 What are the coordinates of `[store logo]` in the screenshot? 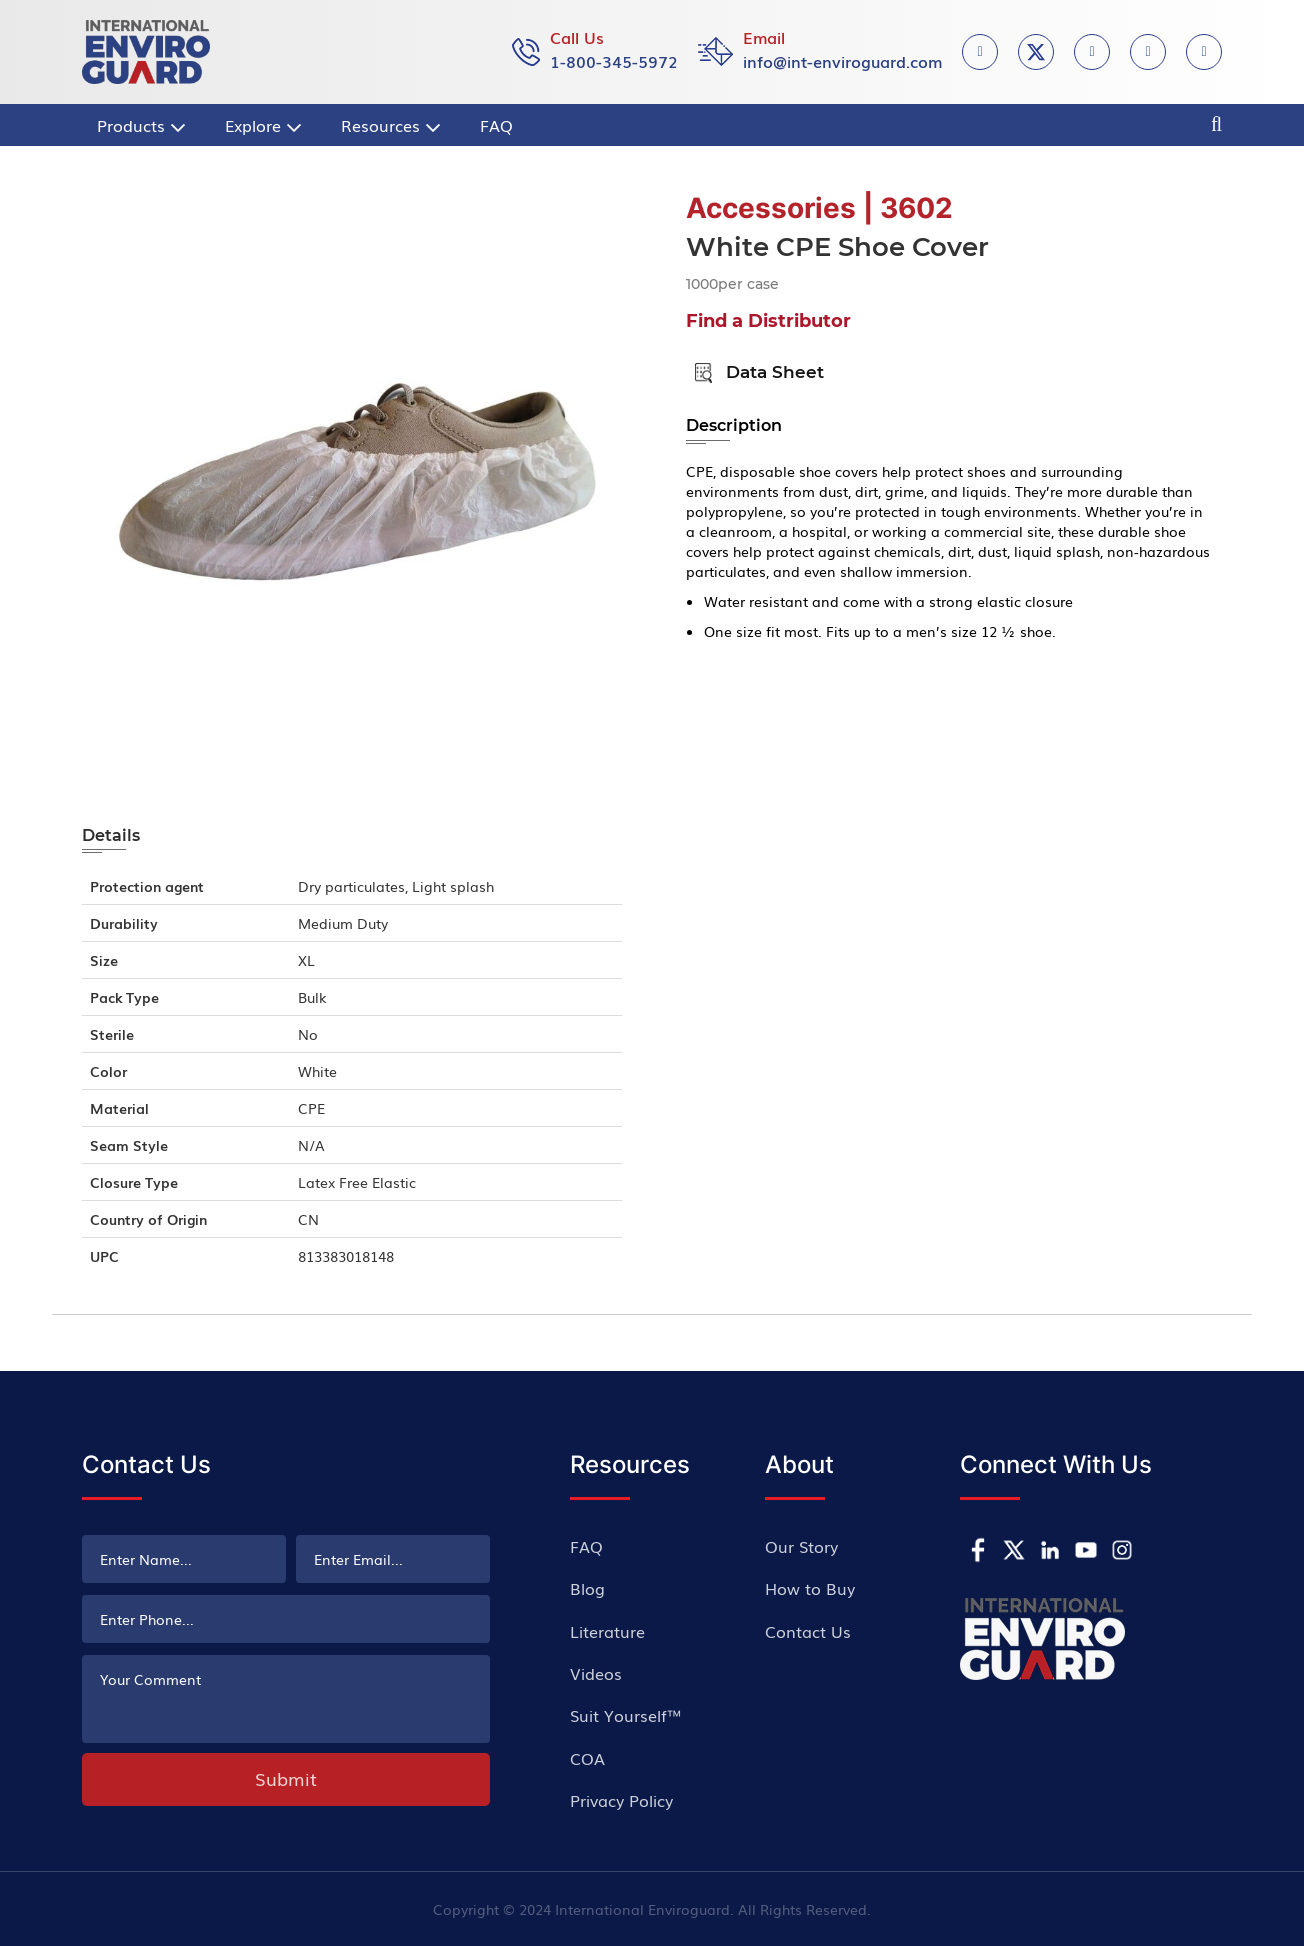 It's located at (146, 52).